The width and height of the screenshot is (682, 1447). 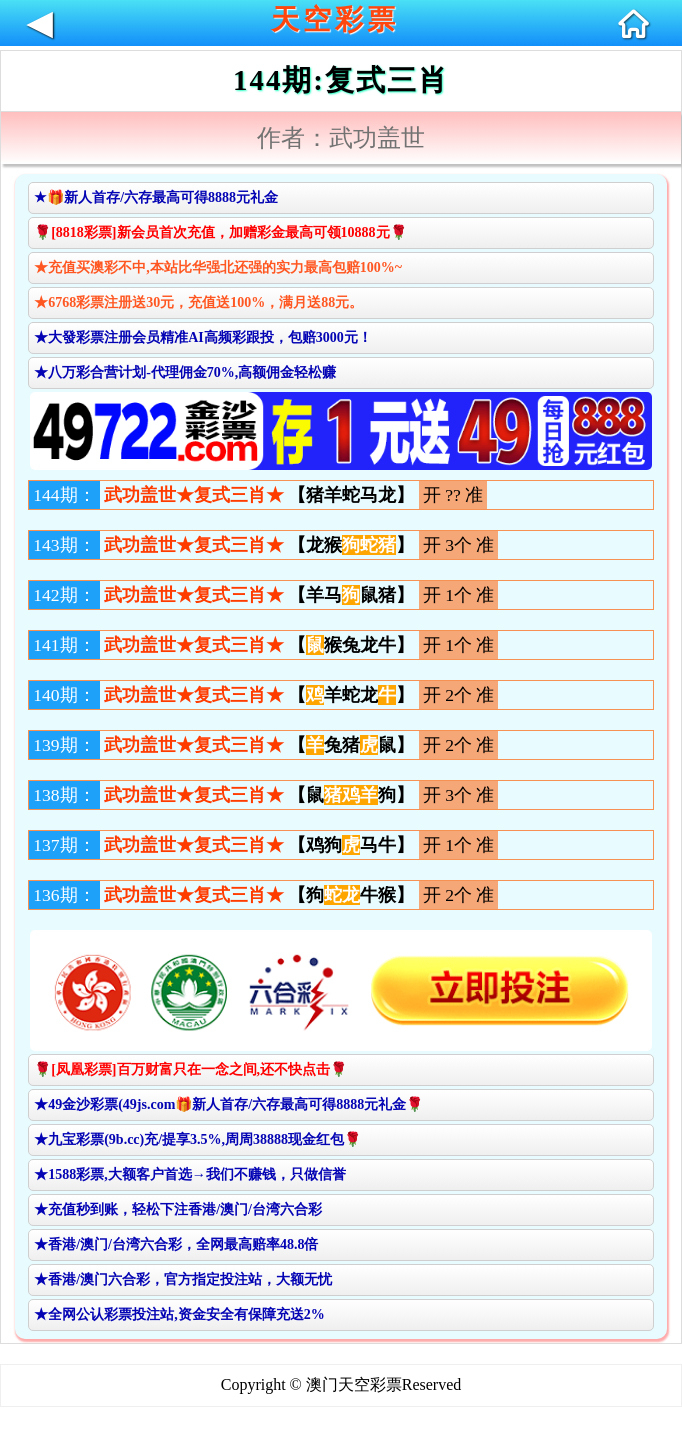 What do you see at coordinates (190, 1069) in the screenshot?
I see `🌹[凤凰彩票]百万财富只在一念之间,还不快点击🌹` at bounding box center [190, 1069].